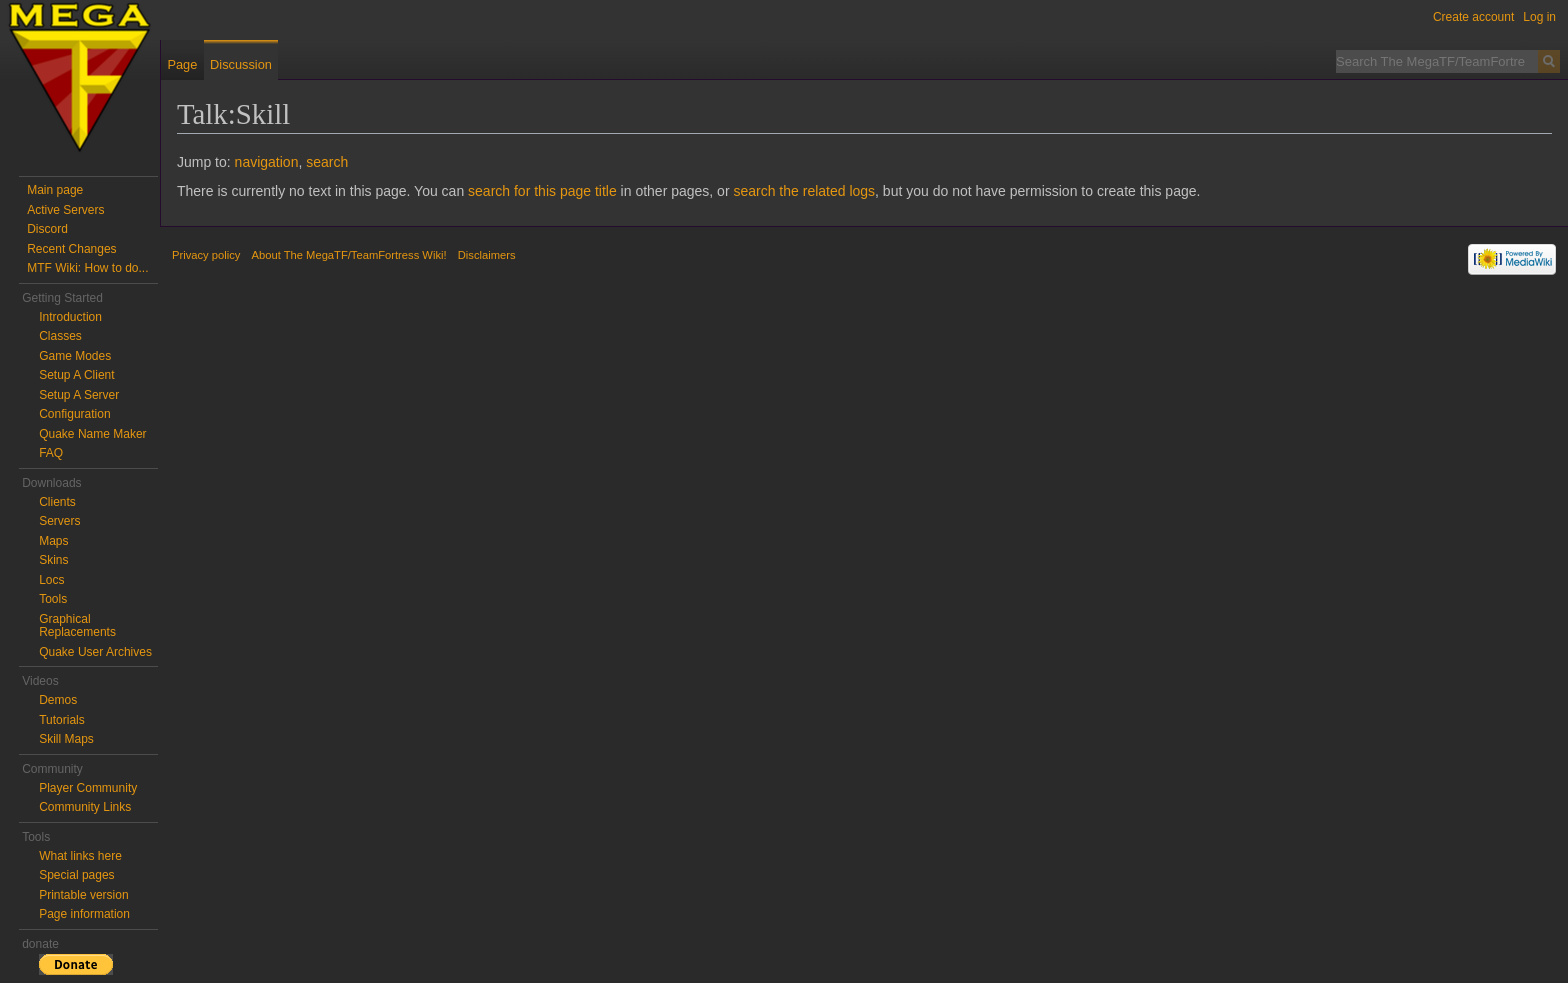 This screenshot has height=983, width=1568. Describe the element at coordinates (1539, 17) in the screenshot. I see `Log in` at that location.